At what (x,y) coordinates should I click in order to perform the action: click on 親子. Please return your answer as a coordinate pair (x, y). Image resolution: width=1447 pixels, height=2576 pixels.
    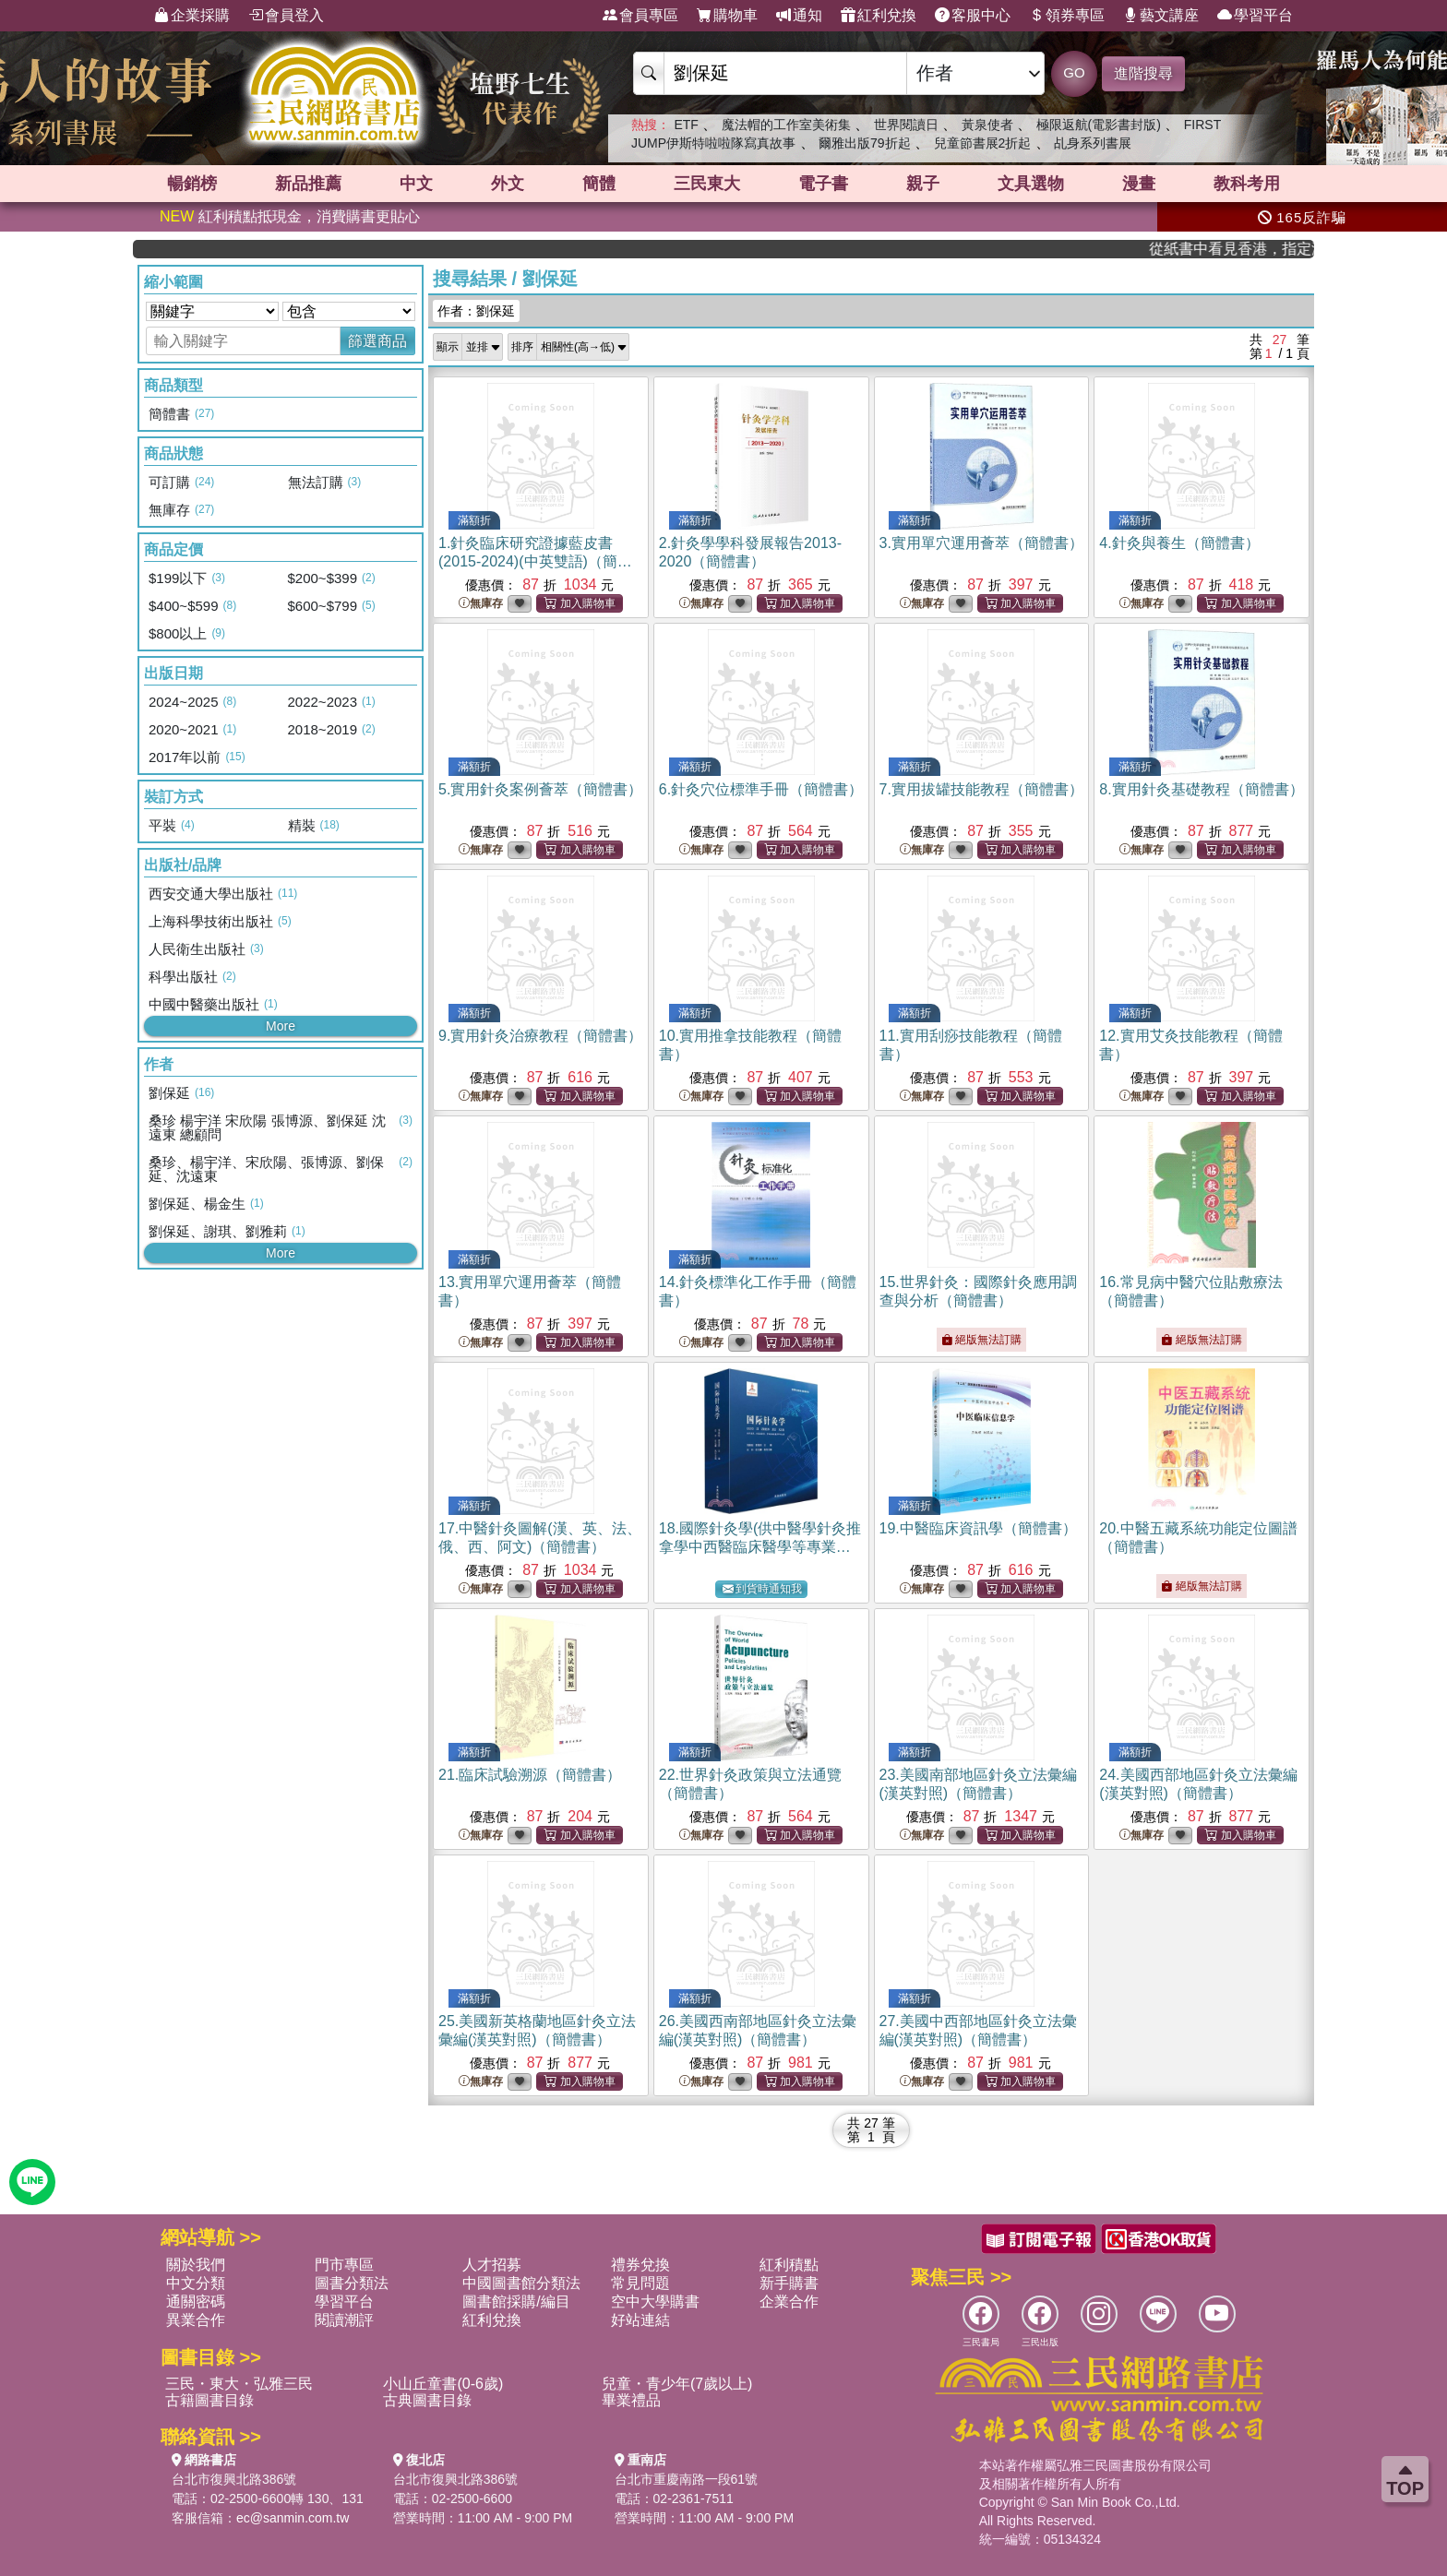
    Looking at the image, I should click on (922, 183).